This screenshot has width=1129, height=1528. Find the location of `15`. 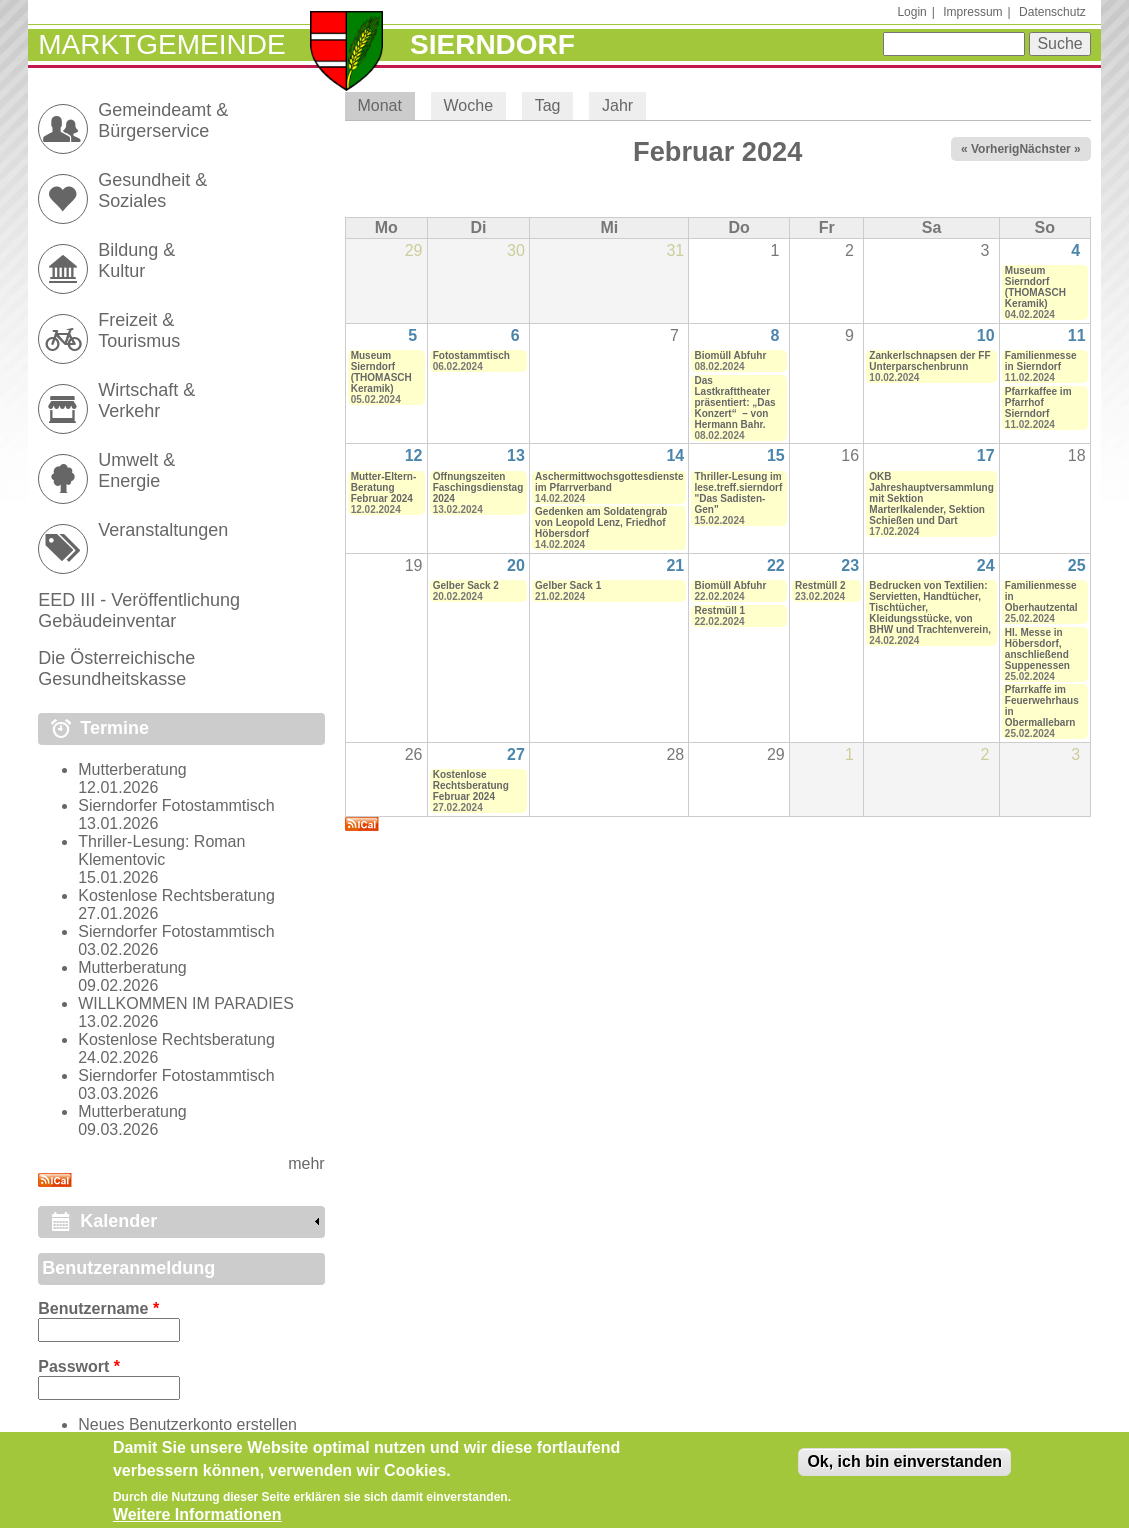

15 is located at coordinates (776, 455).